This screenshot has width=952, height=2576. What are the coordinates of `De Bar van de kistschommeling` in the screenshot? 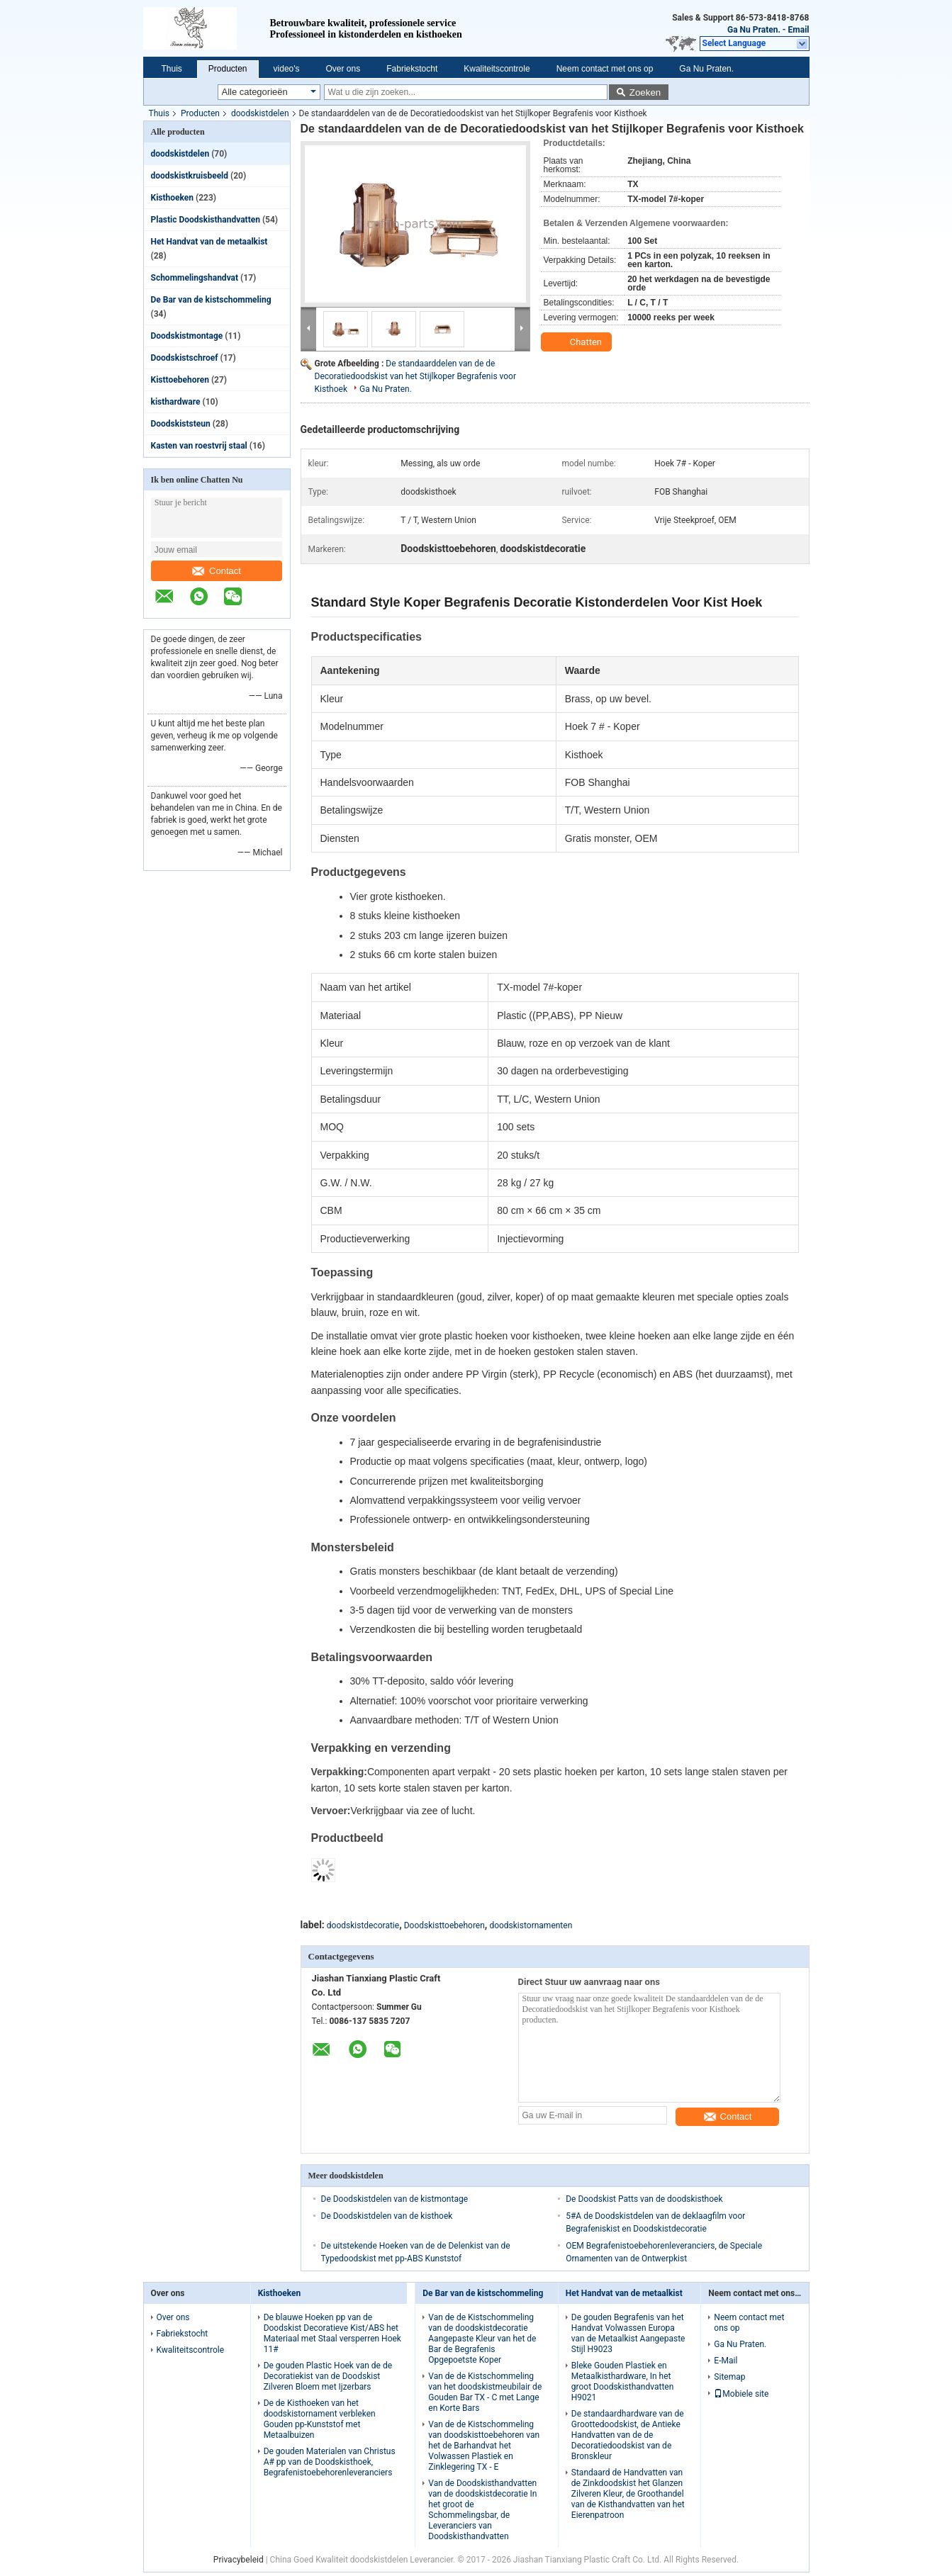 It's located at (211, 300).